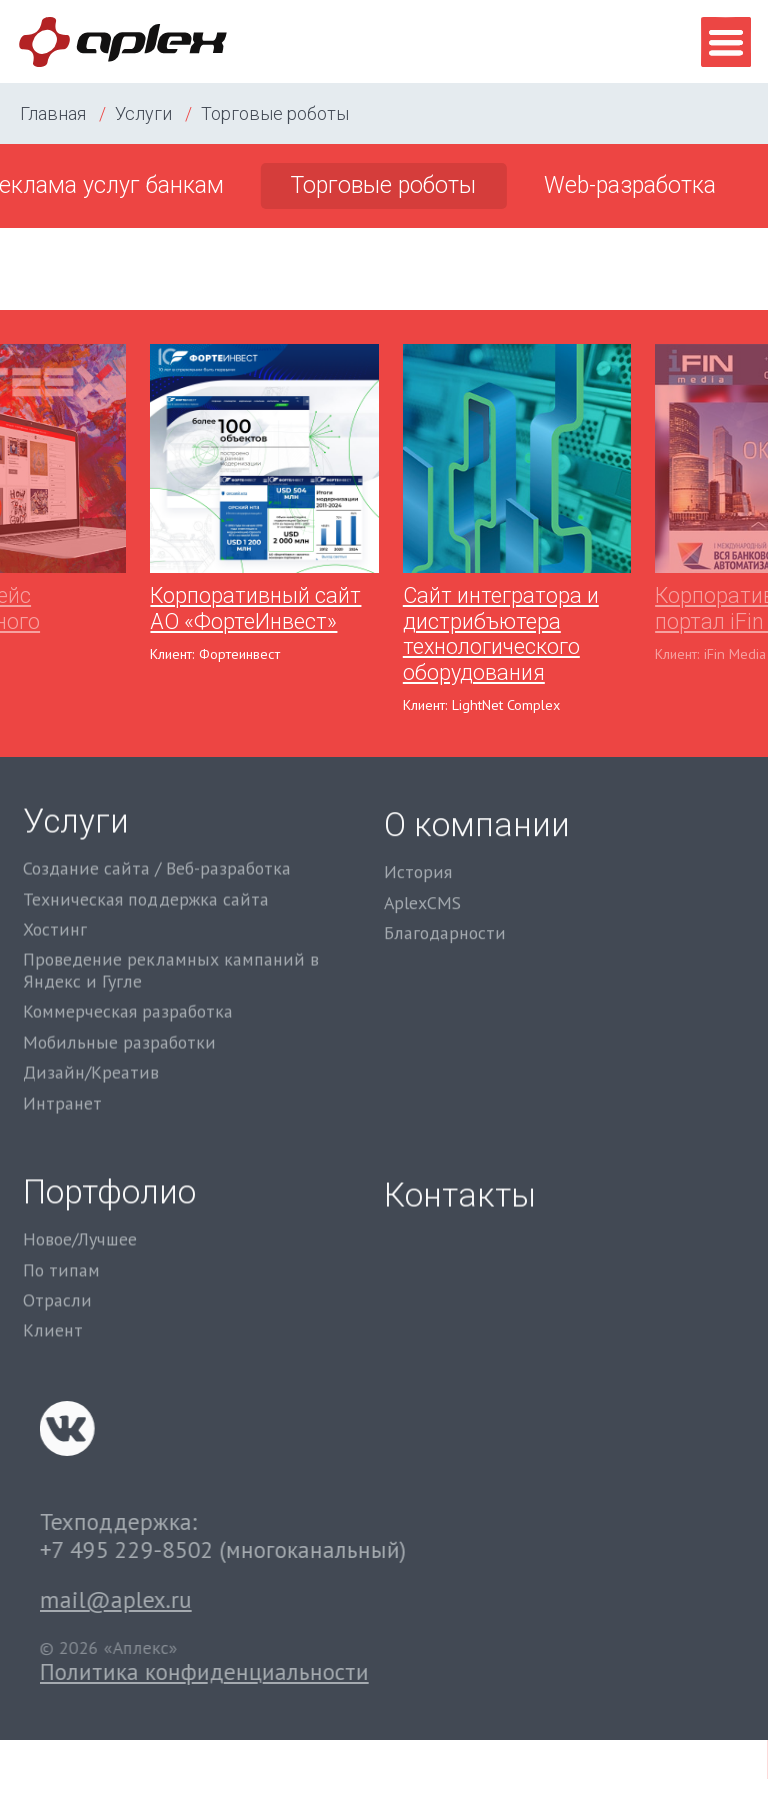 This screenshot has width=768, height=1793. I want to click on Новое/Лучшее, so click(80, 1202).